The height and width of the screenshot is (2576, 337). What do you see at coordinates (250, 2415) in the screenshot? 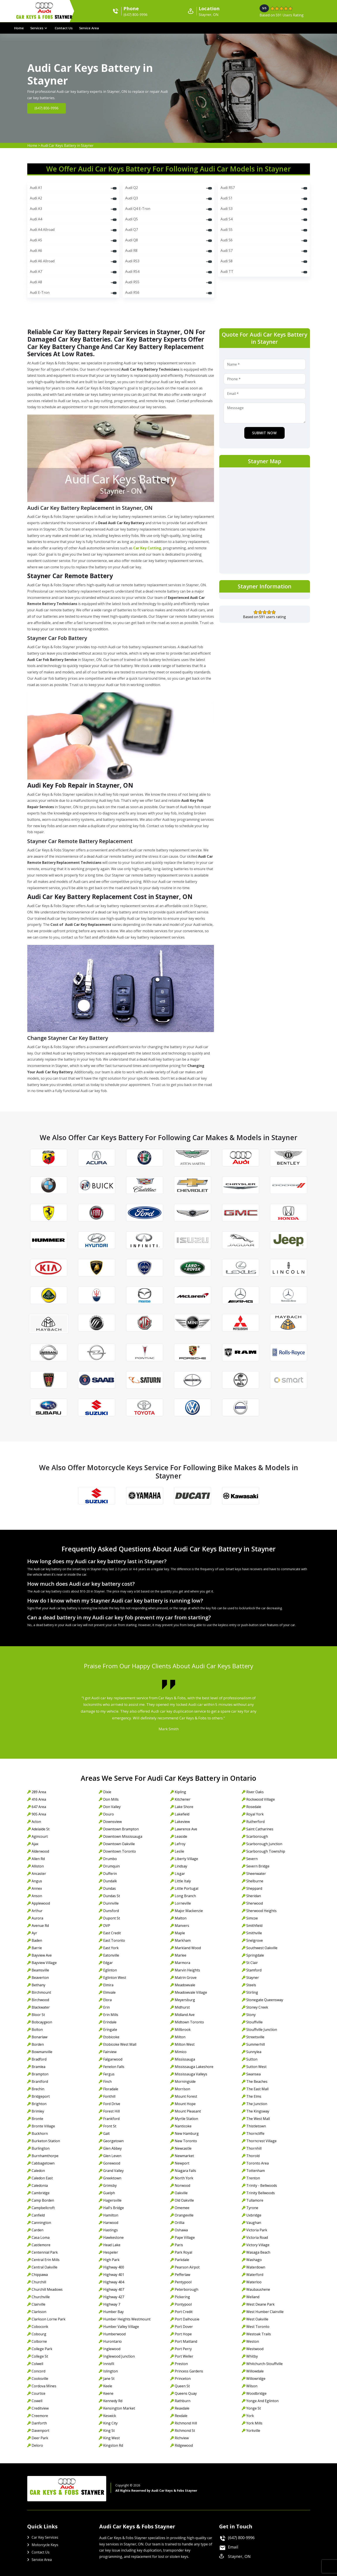
I see `York` at bounding box center [250, 2415].